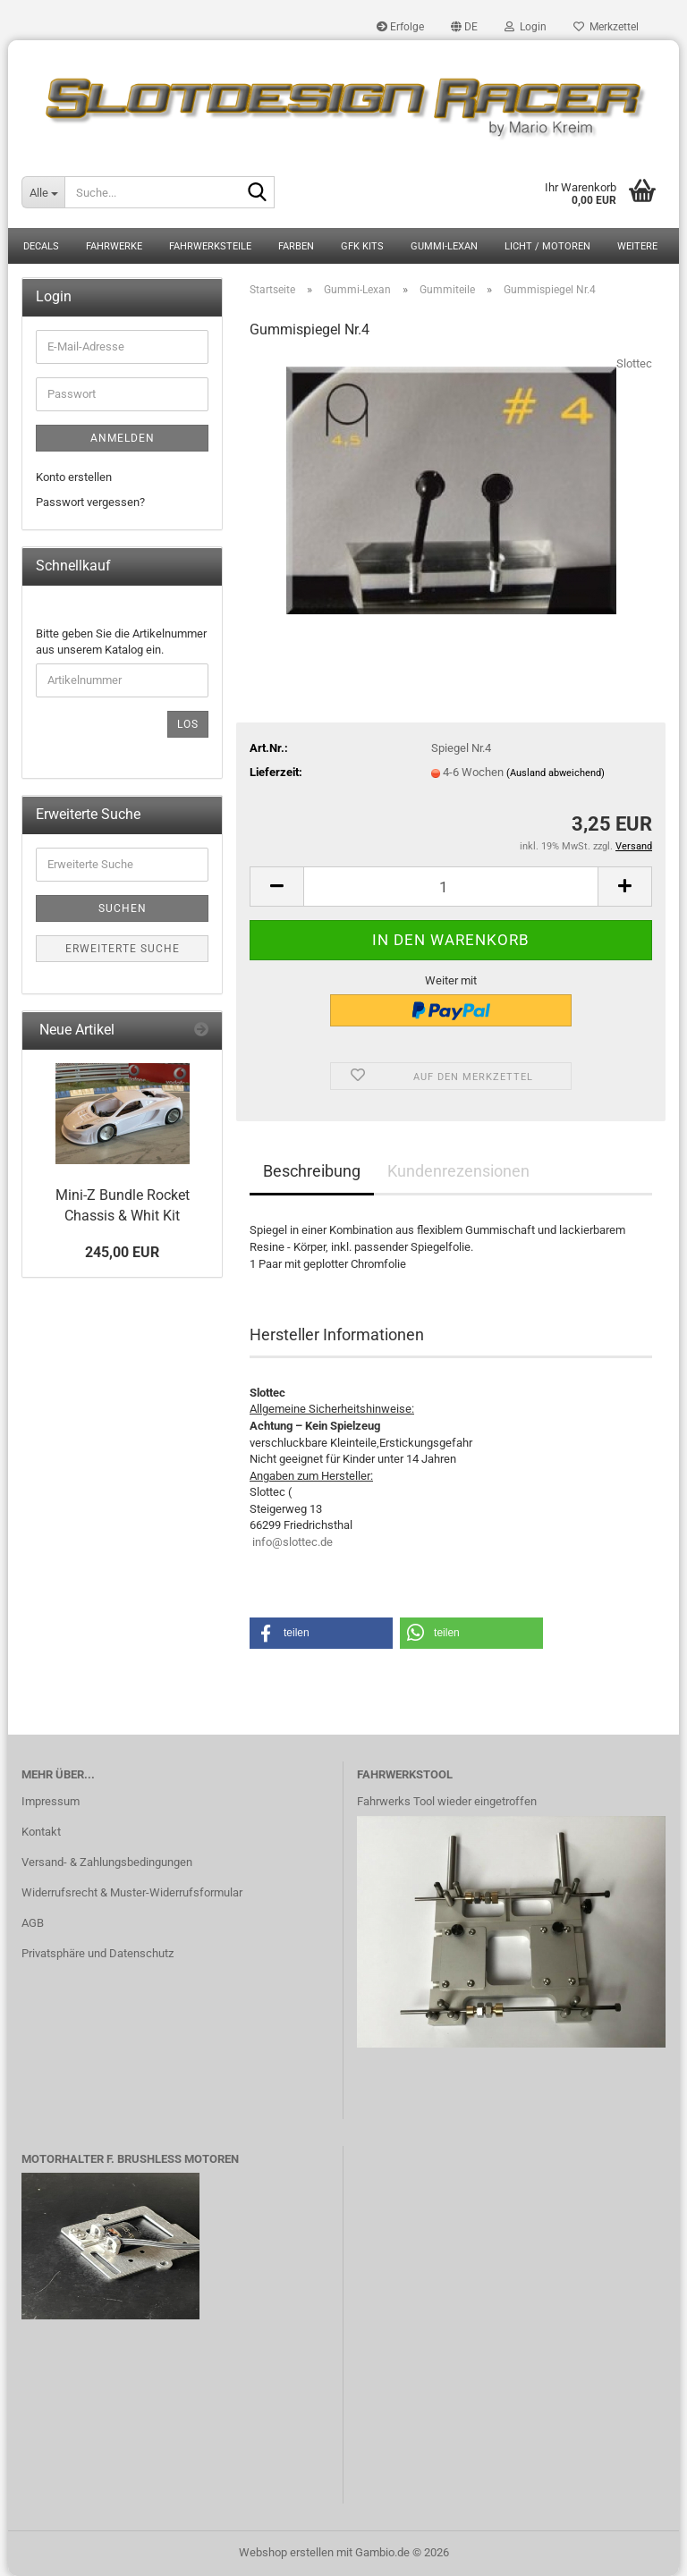 Image resolution: width=687 pixels, height=2576 pixels. I want to click on Weitere, so click(637, 246).